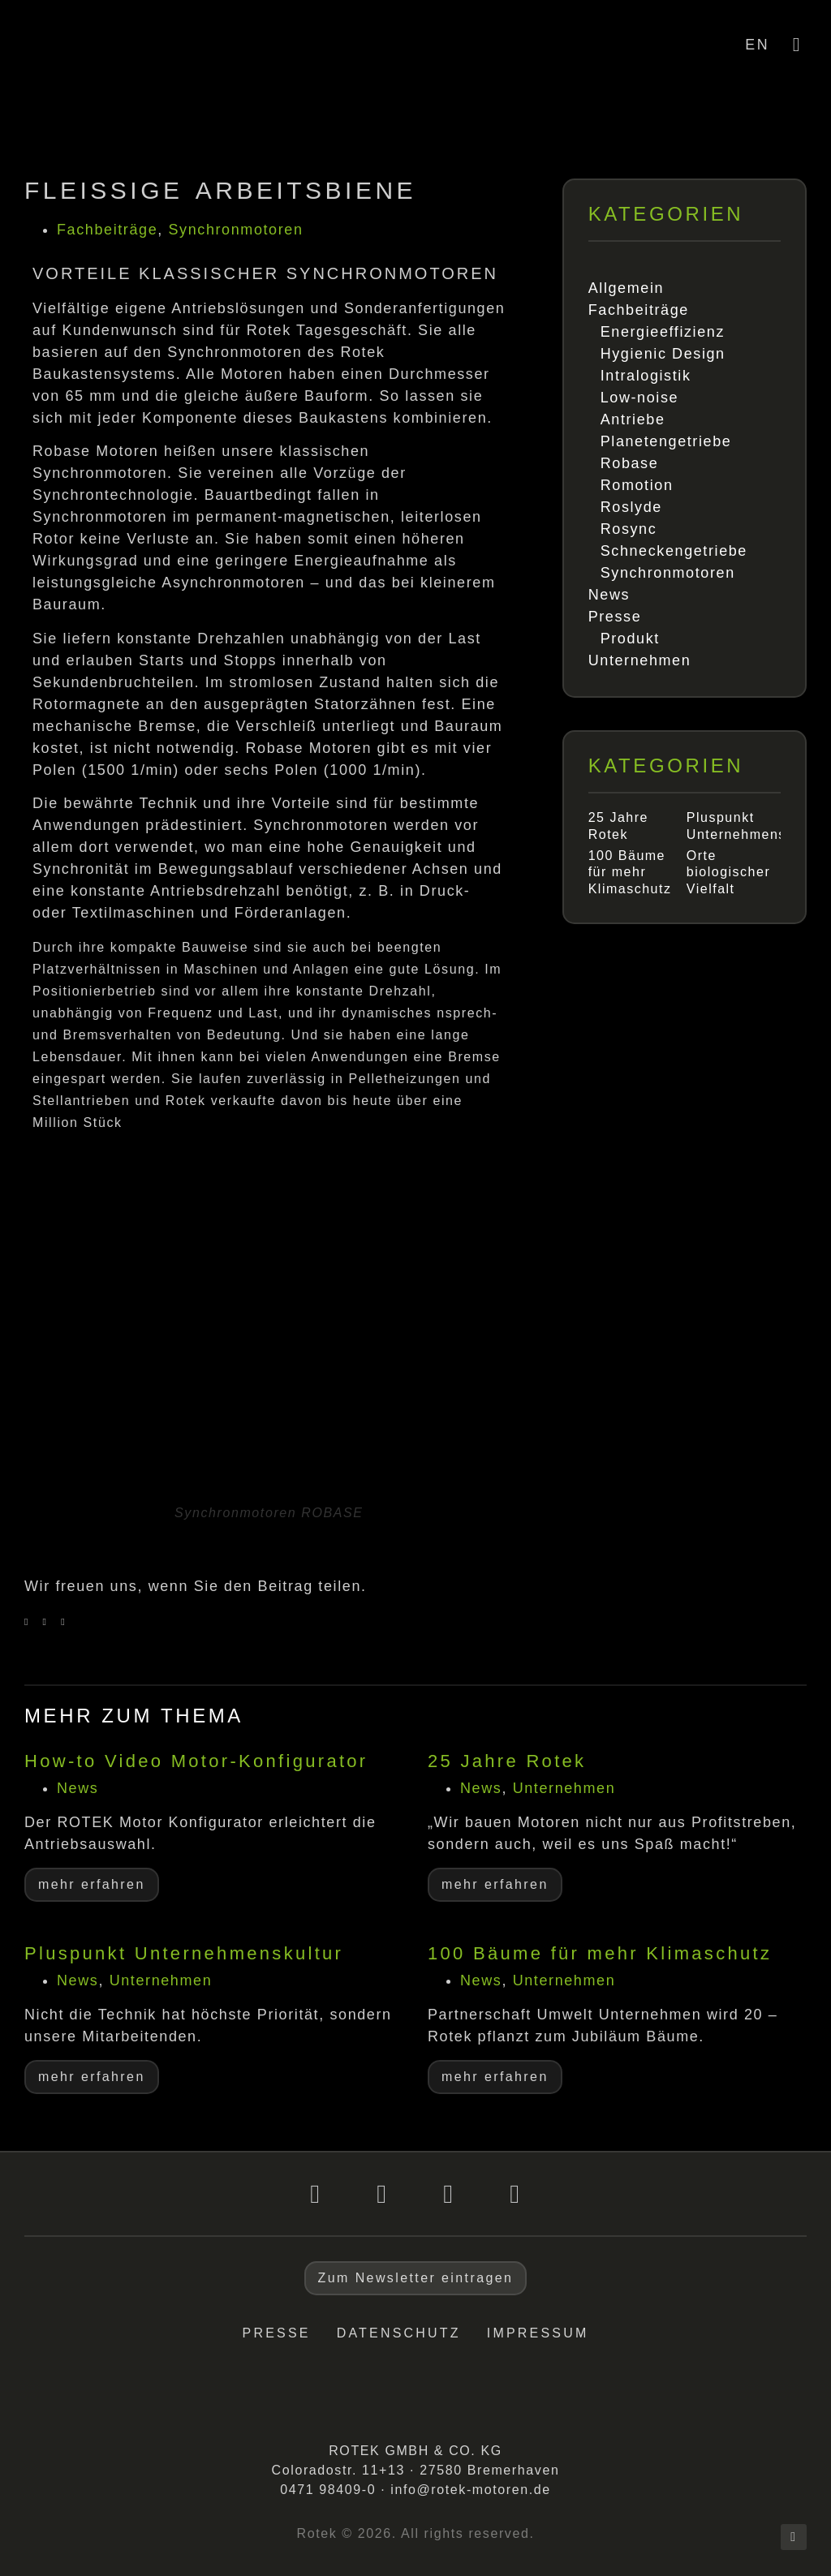 The height and width of the screenshot is (2576, 831). Describe the element at coordinates (646, 376) in the screenshot. I see `Intralogistik` at that location.